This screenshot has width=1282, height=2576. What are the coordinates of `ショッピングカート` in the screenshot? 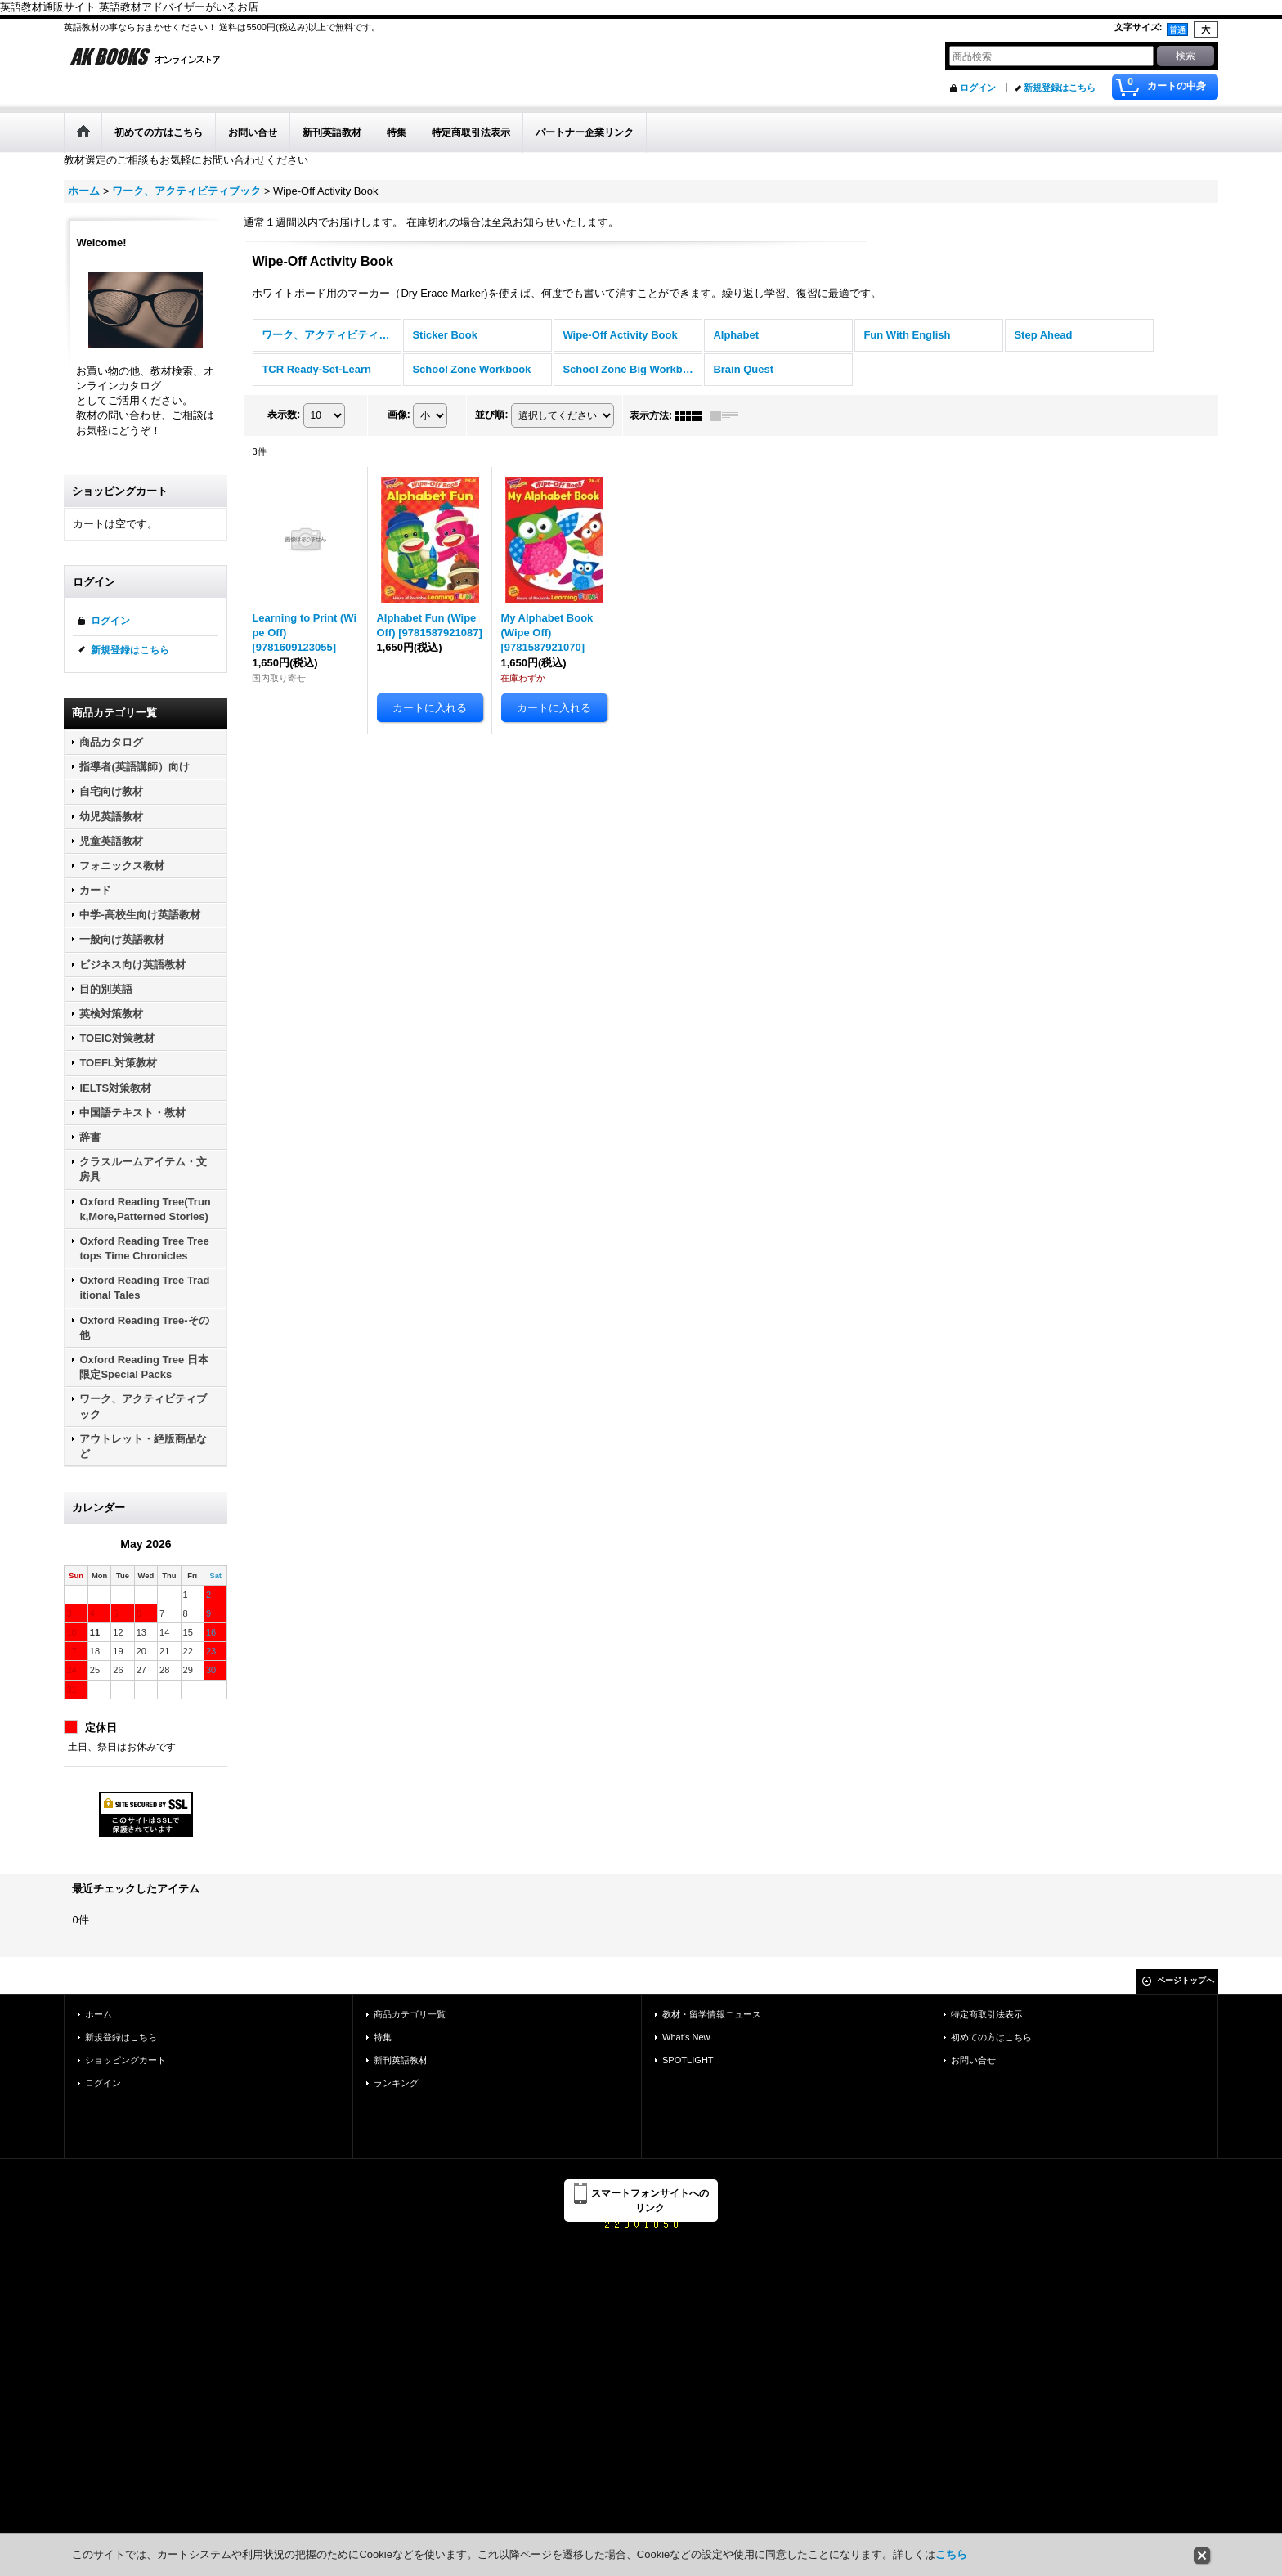 It's located at (125, 2060).